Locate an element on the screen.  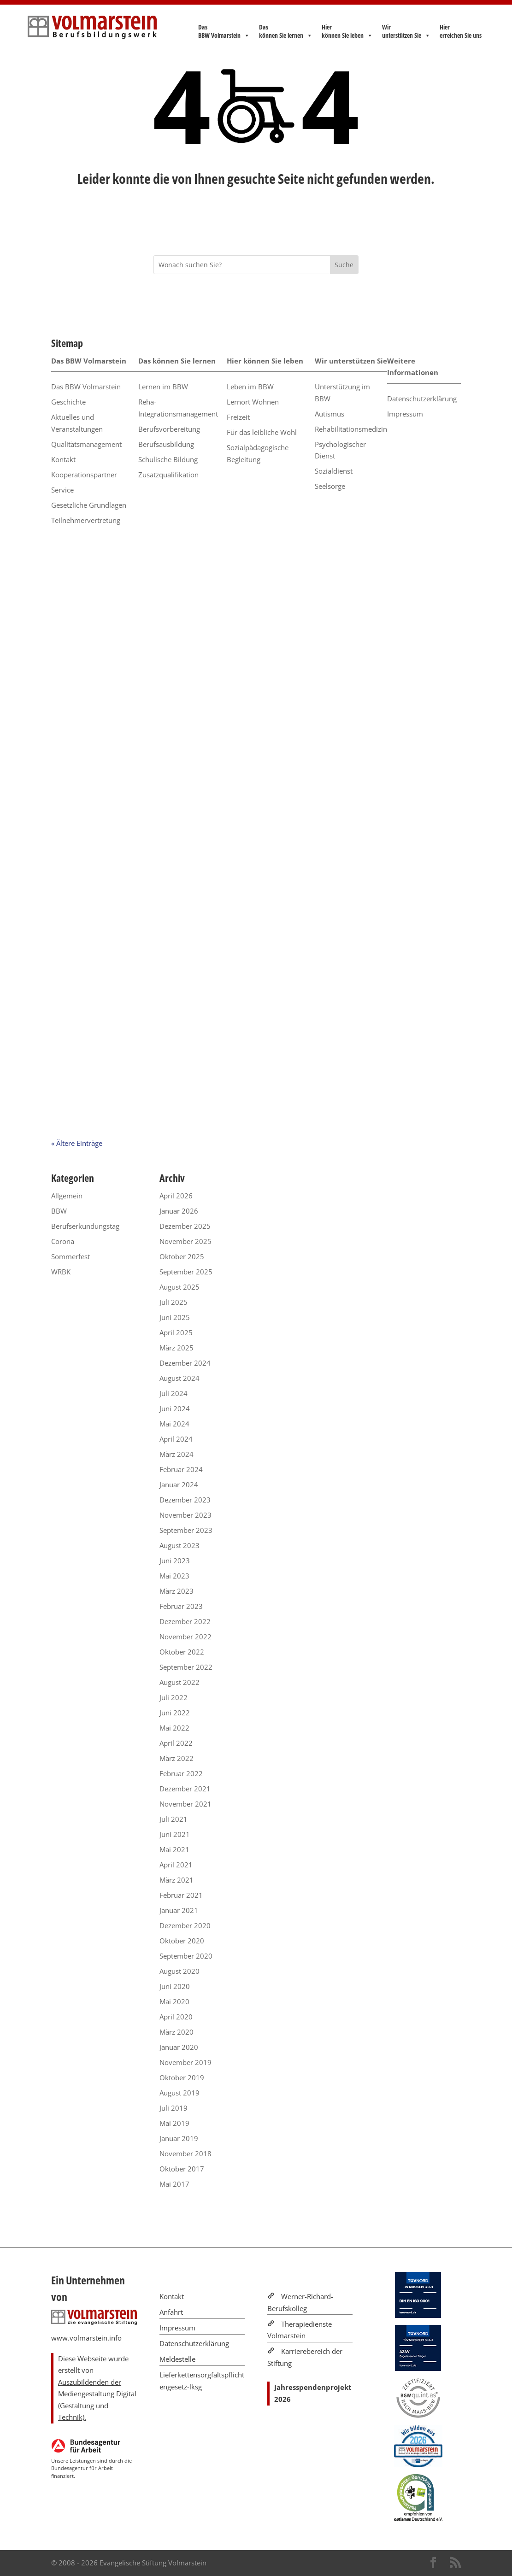
September 2025 is located at coordinates (185, 1271).